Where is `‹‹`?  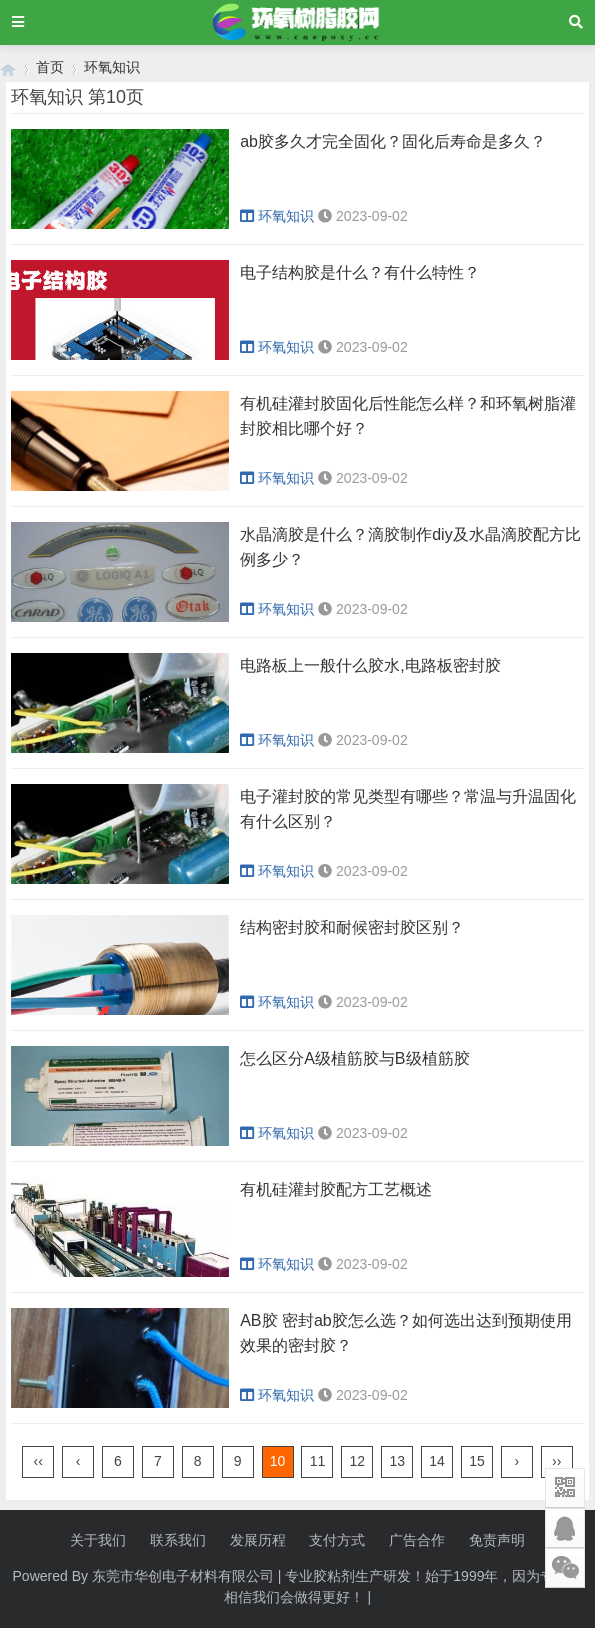
‹‹ is located at coordinates (38, 1461).